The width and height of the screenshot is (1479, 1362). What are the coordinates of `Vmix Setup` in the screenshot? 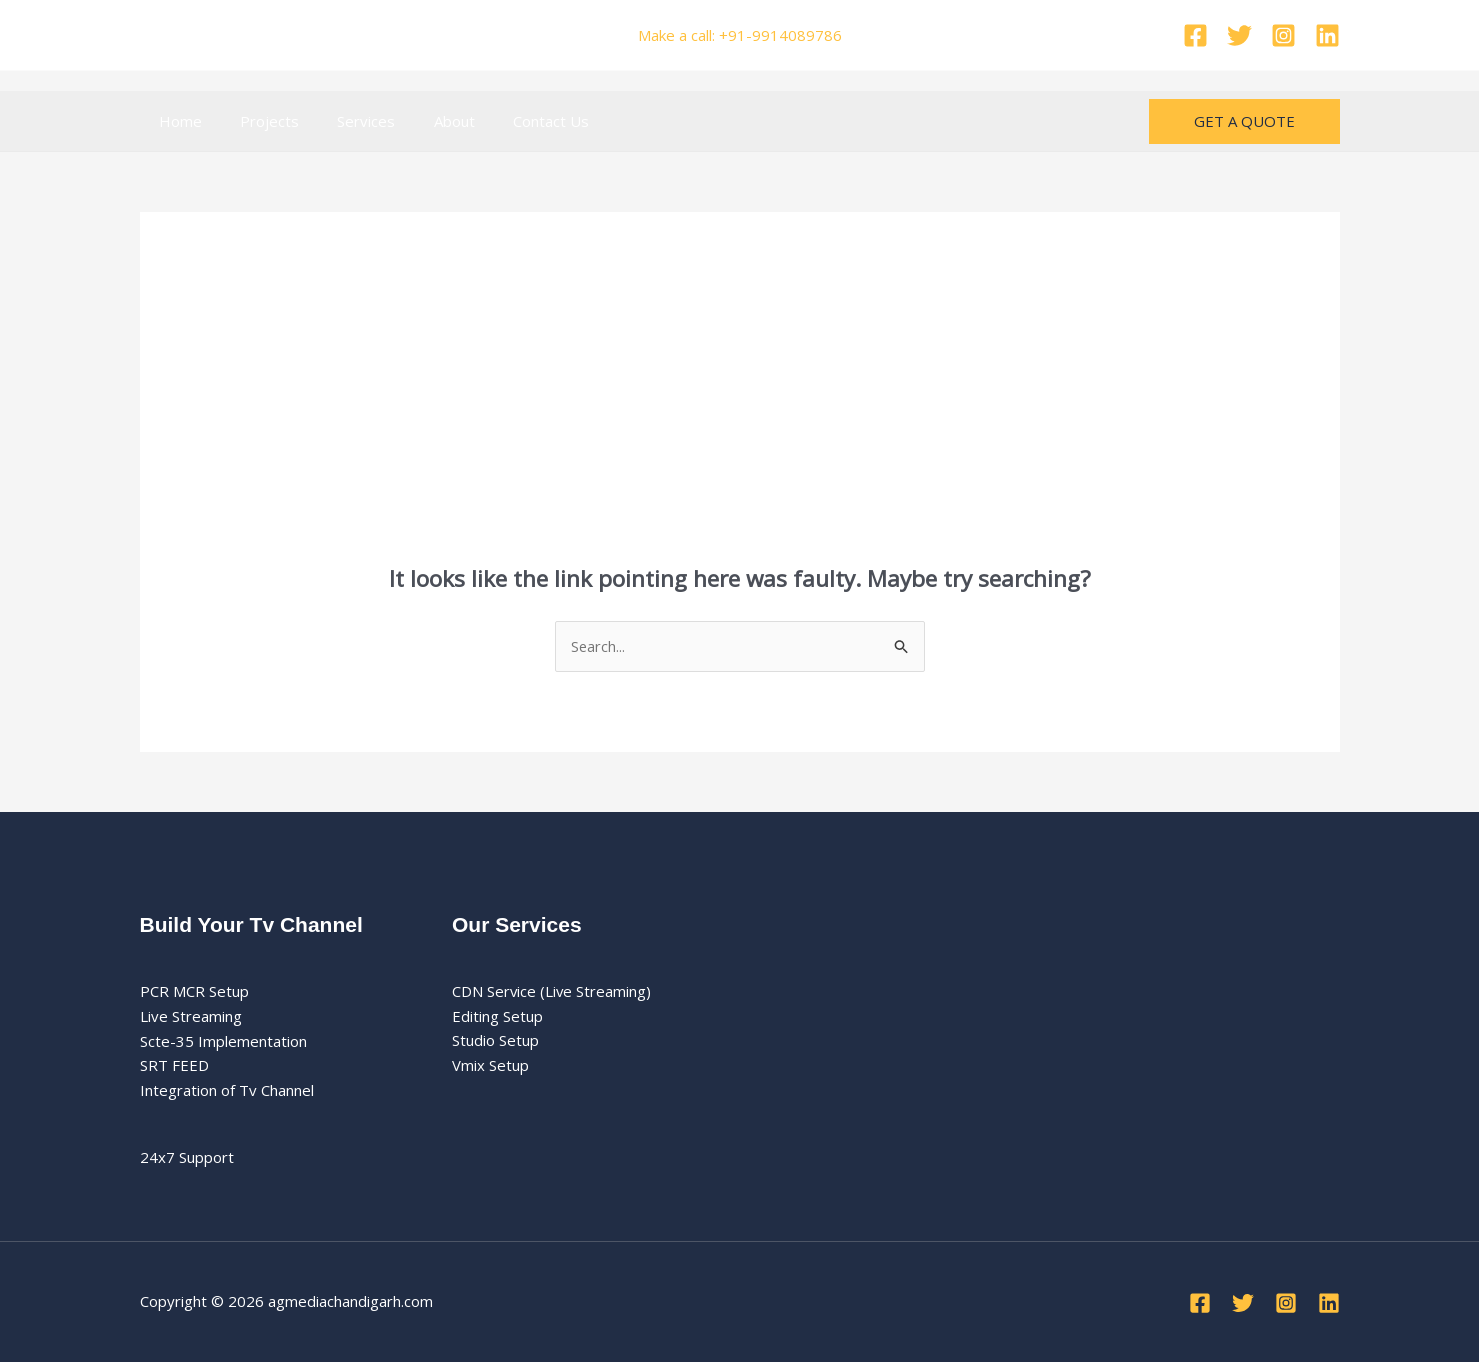 It's located at (490, 1066).